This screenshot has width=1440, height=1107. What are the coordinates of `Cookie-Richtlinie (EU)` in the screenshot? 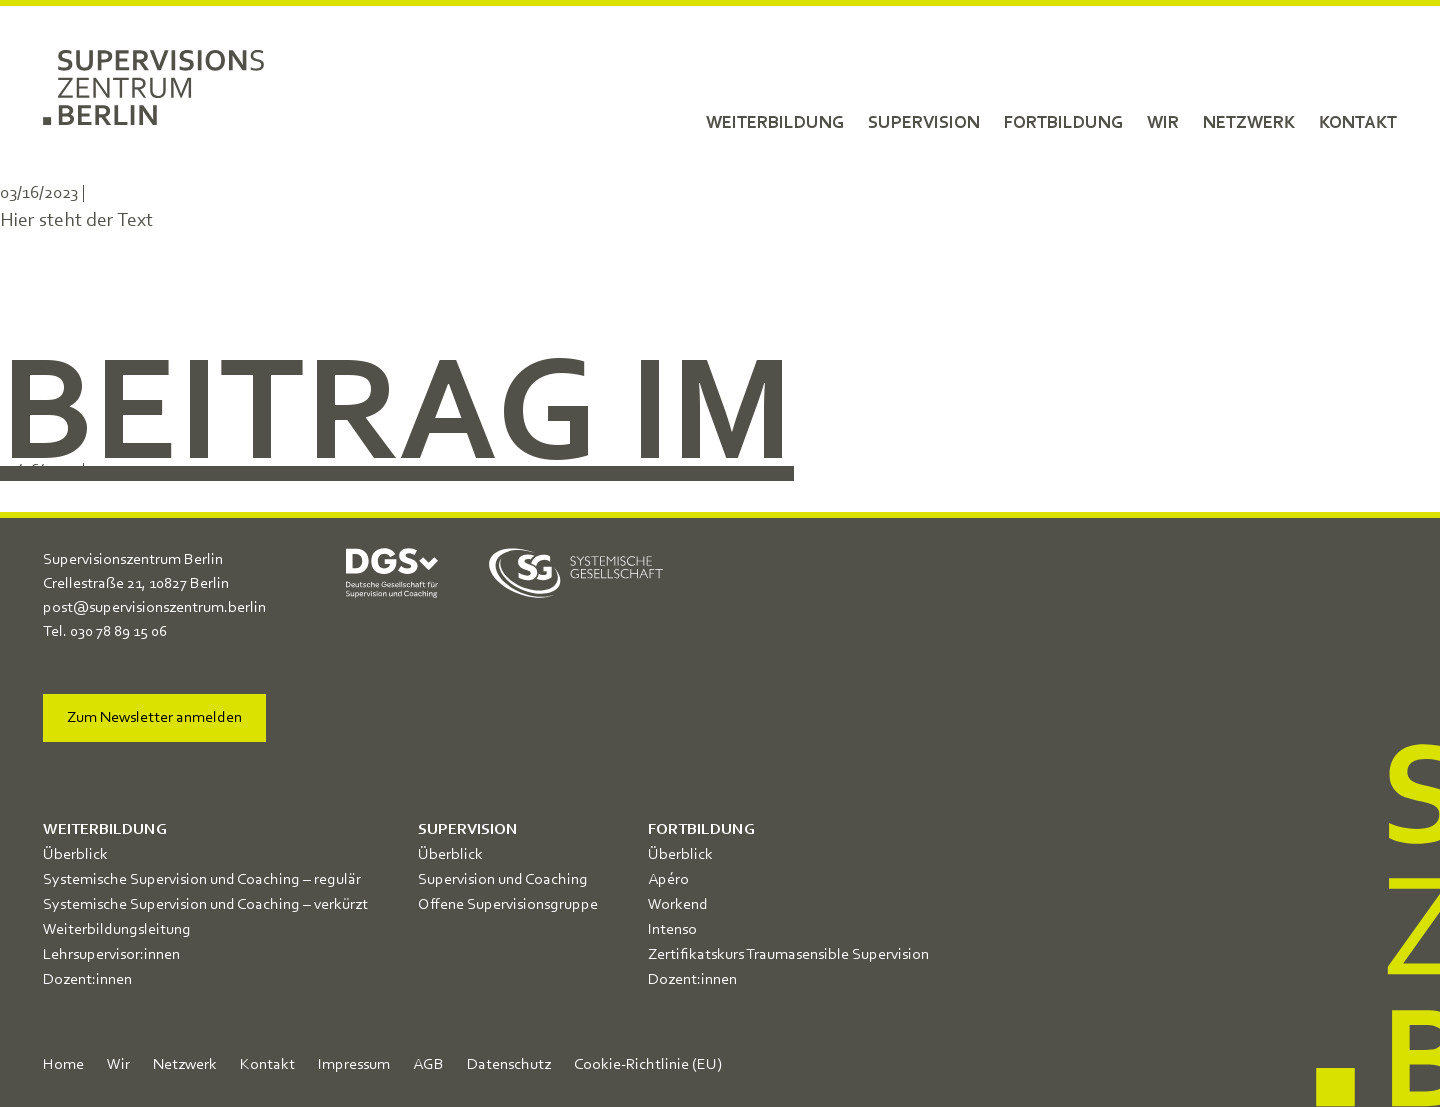 It's located at (648, 1065).